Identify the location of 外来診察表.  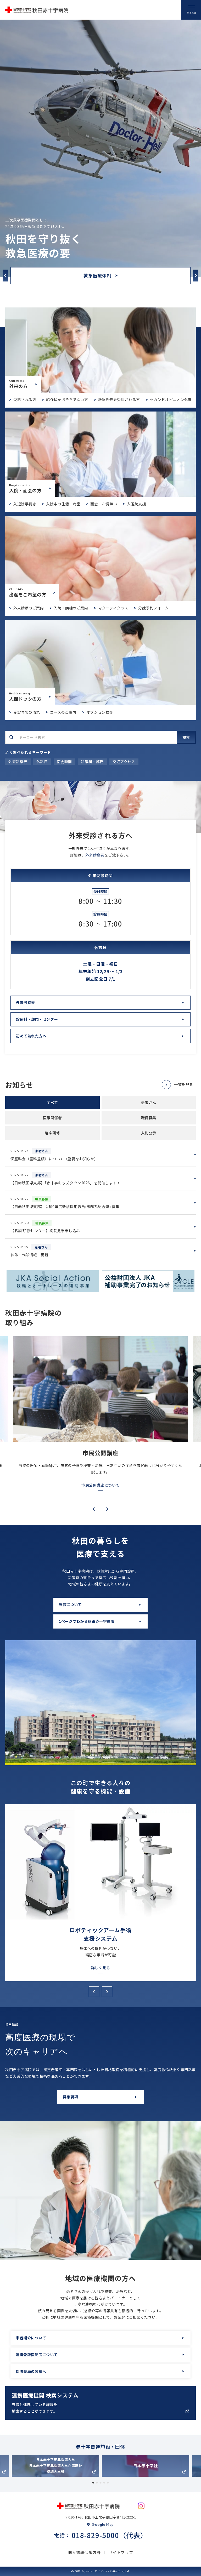
(17, 761).